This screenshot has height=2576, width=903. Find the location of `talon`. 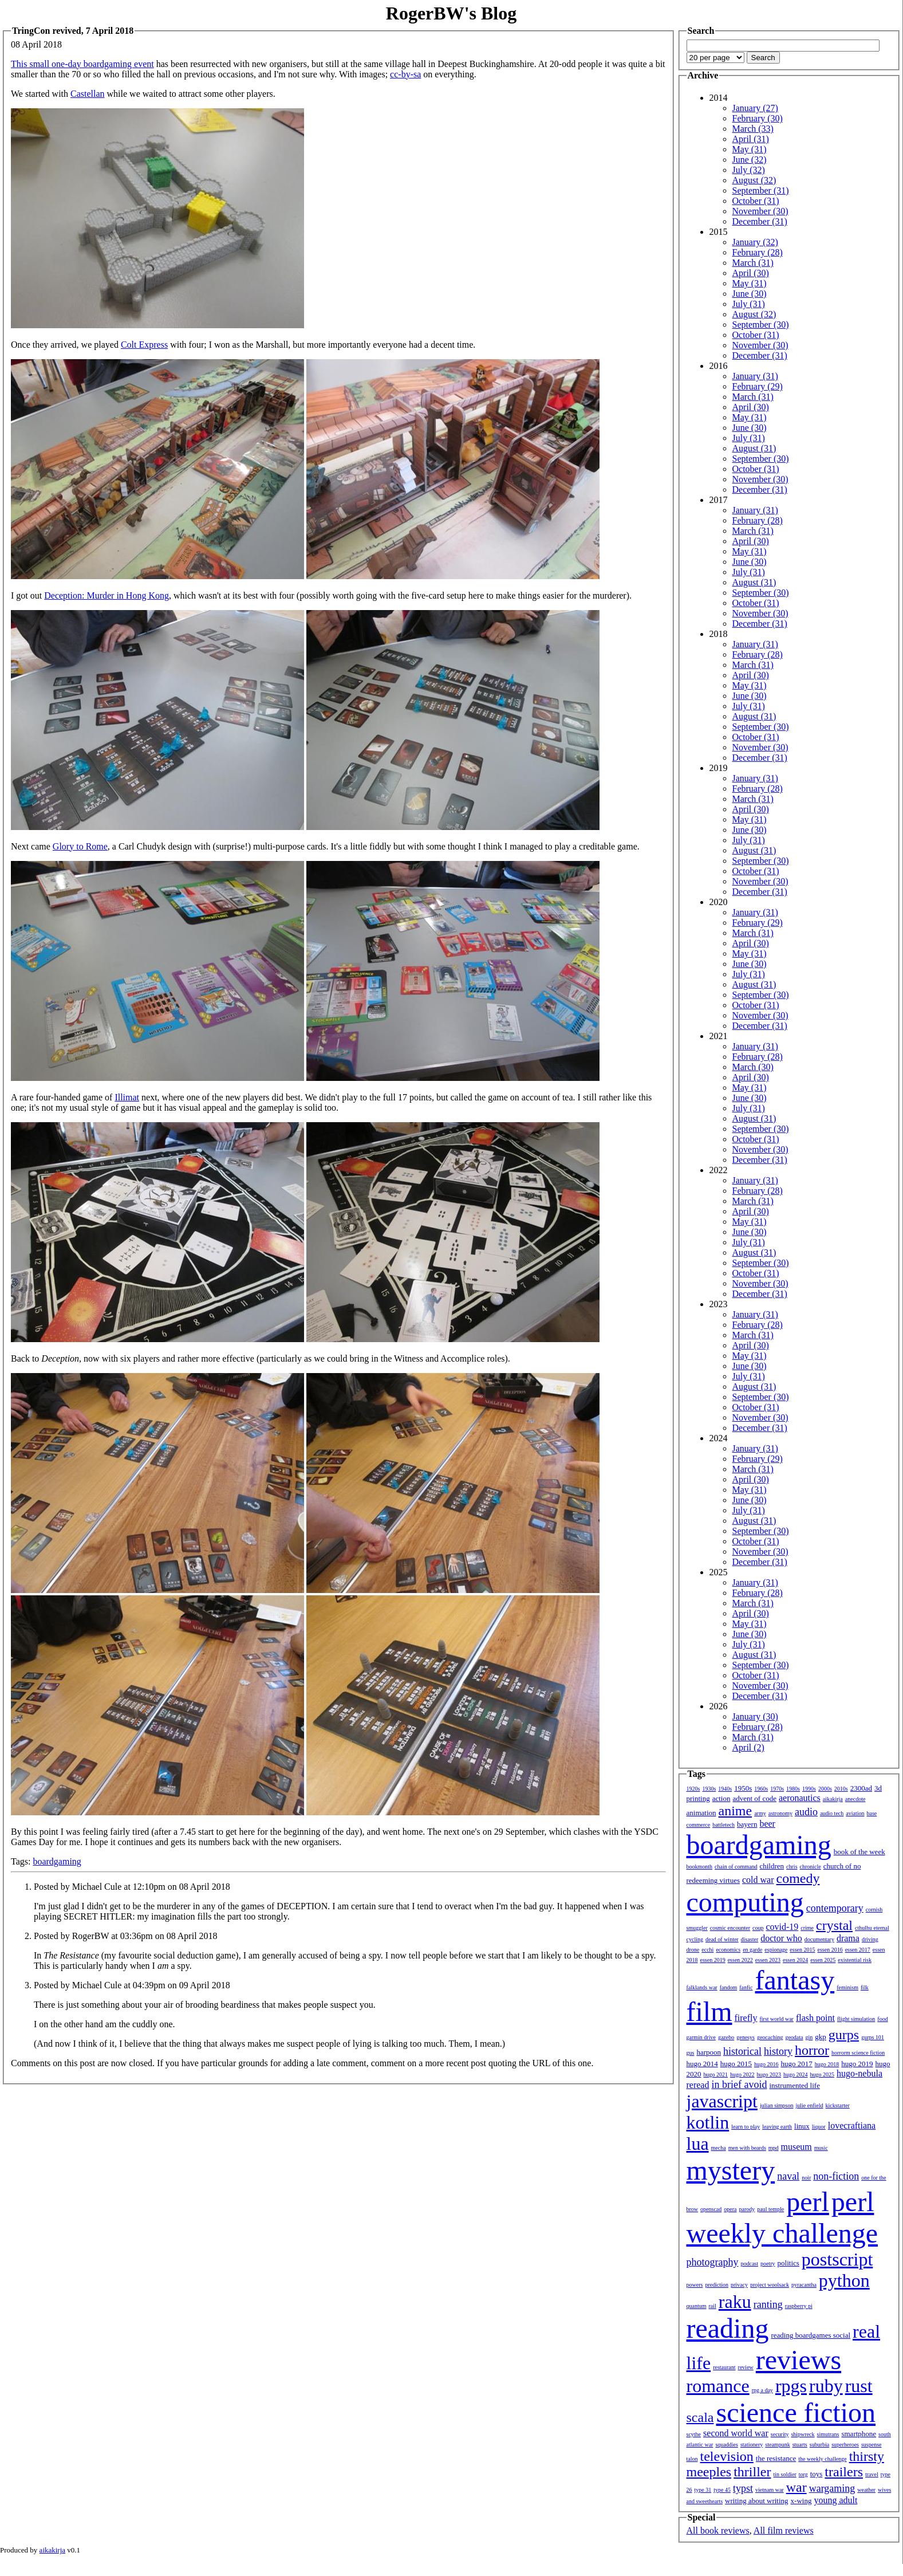

talon is located at coordinates (692, 2459).